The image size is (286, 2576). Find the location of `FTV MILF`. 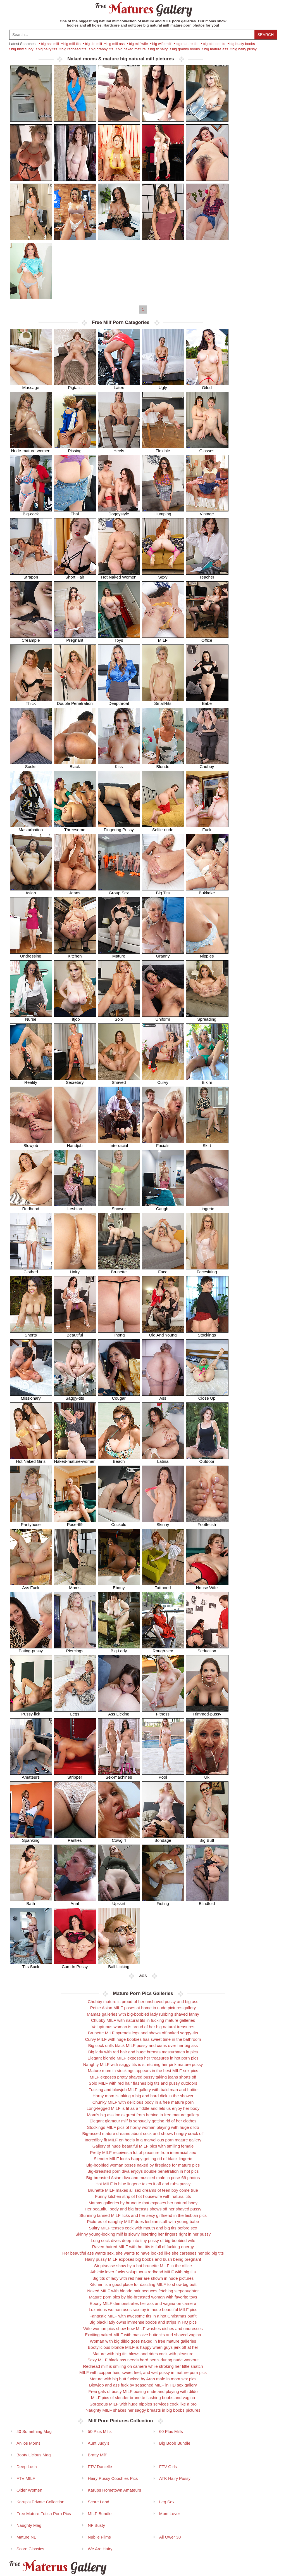

FTV MILF is located at coordinates (25, 2478).